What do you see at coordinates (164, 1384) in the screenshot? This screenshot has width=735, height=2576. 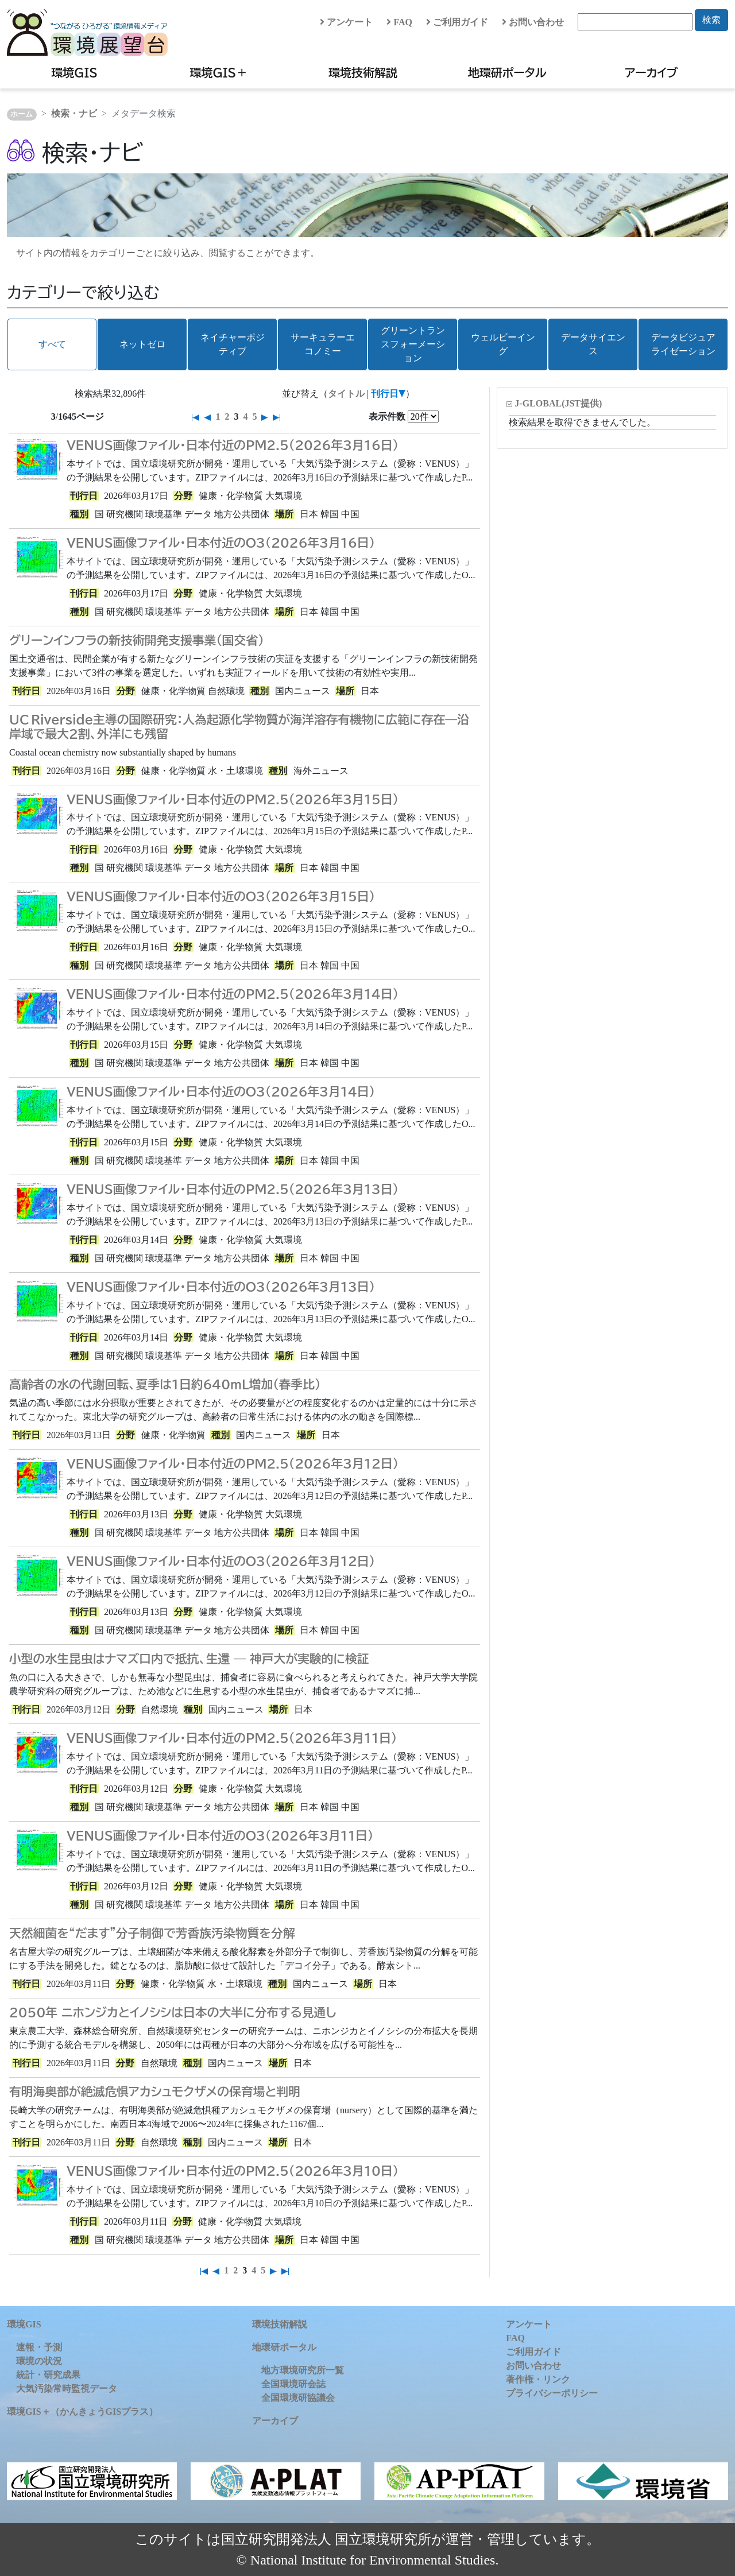 I see `高齢者の水の代謝回転、夏季は1日約640mL増加（春季比）` at bounding box center [164, 1384].